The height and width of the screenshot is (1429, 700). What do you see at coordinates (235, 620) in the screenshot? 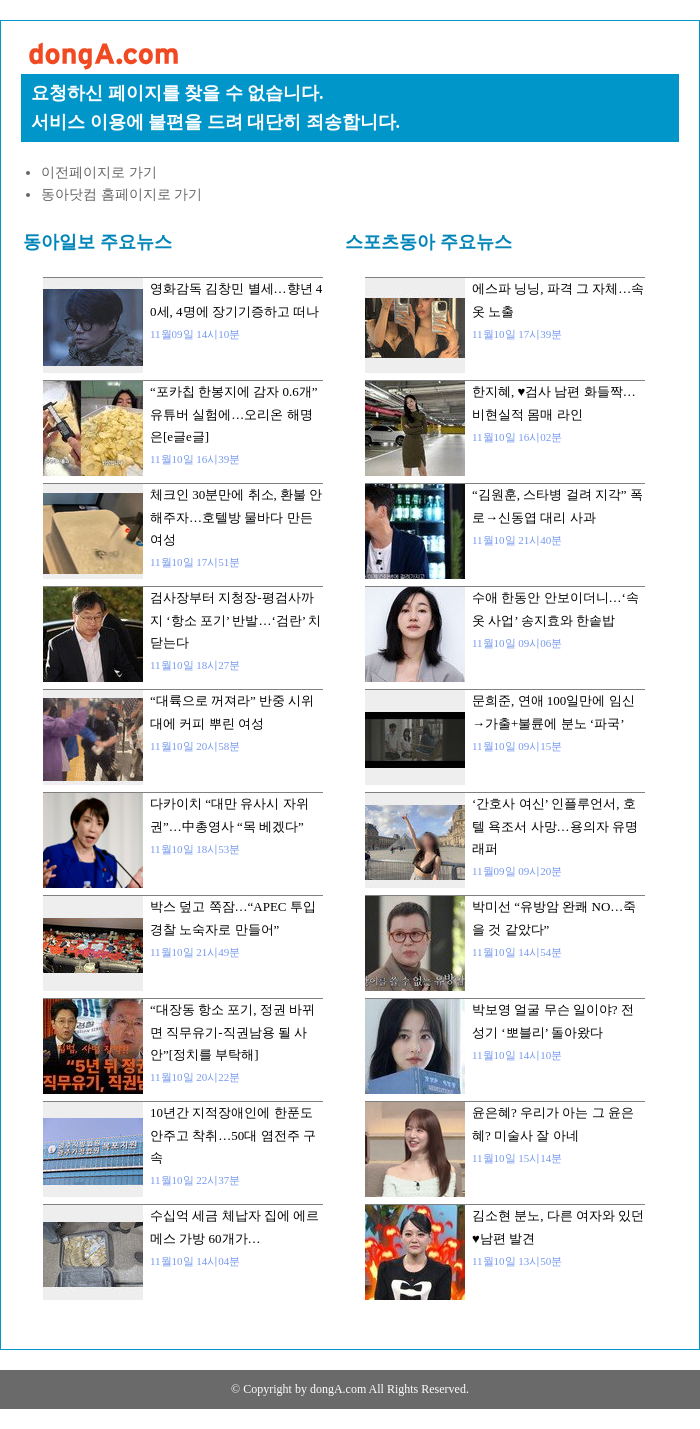
I see `검사장부터 지청장-평검사까지 ‘항소 포기’ 반발…‘검란’ 치닫는다` at bounding box center [235, 620].